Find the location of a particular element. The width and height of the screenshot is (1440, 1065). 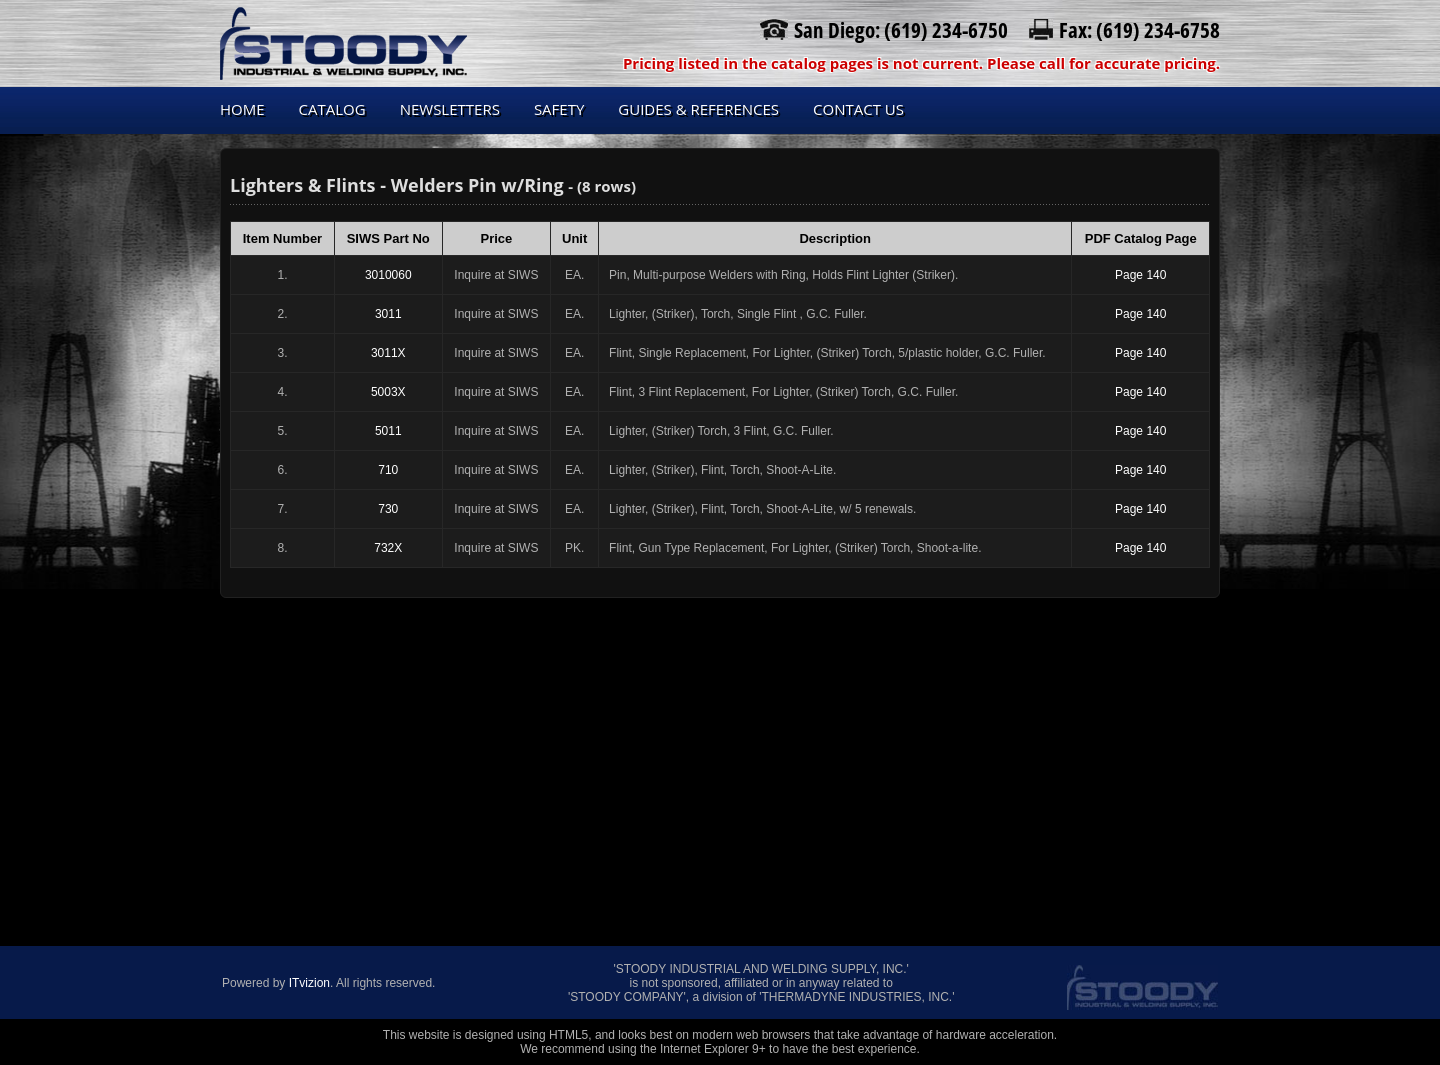

Safety is located at coordinates (559, 109).